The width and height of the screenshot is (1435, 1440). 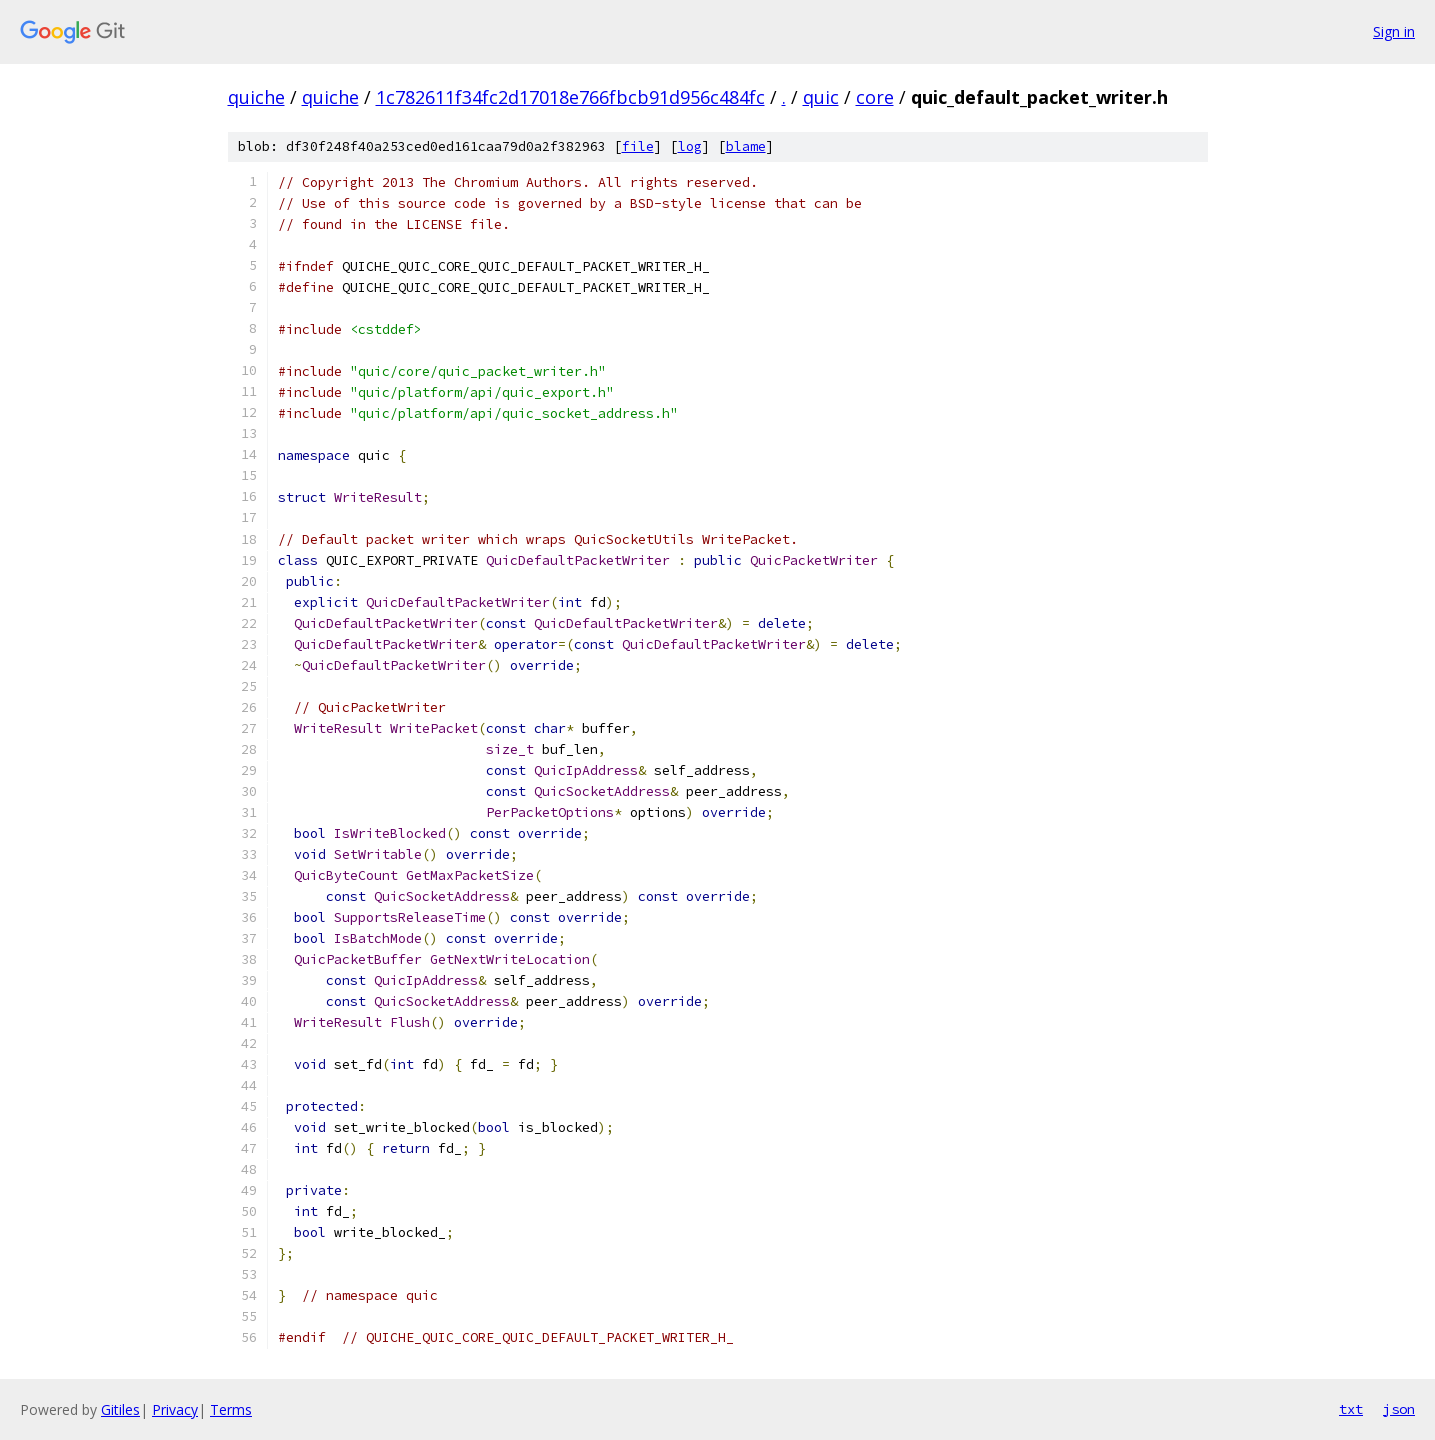 I want to click on Gitiles, so click(x=120, y=1409).